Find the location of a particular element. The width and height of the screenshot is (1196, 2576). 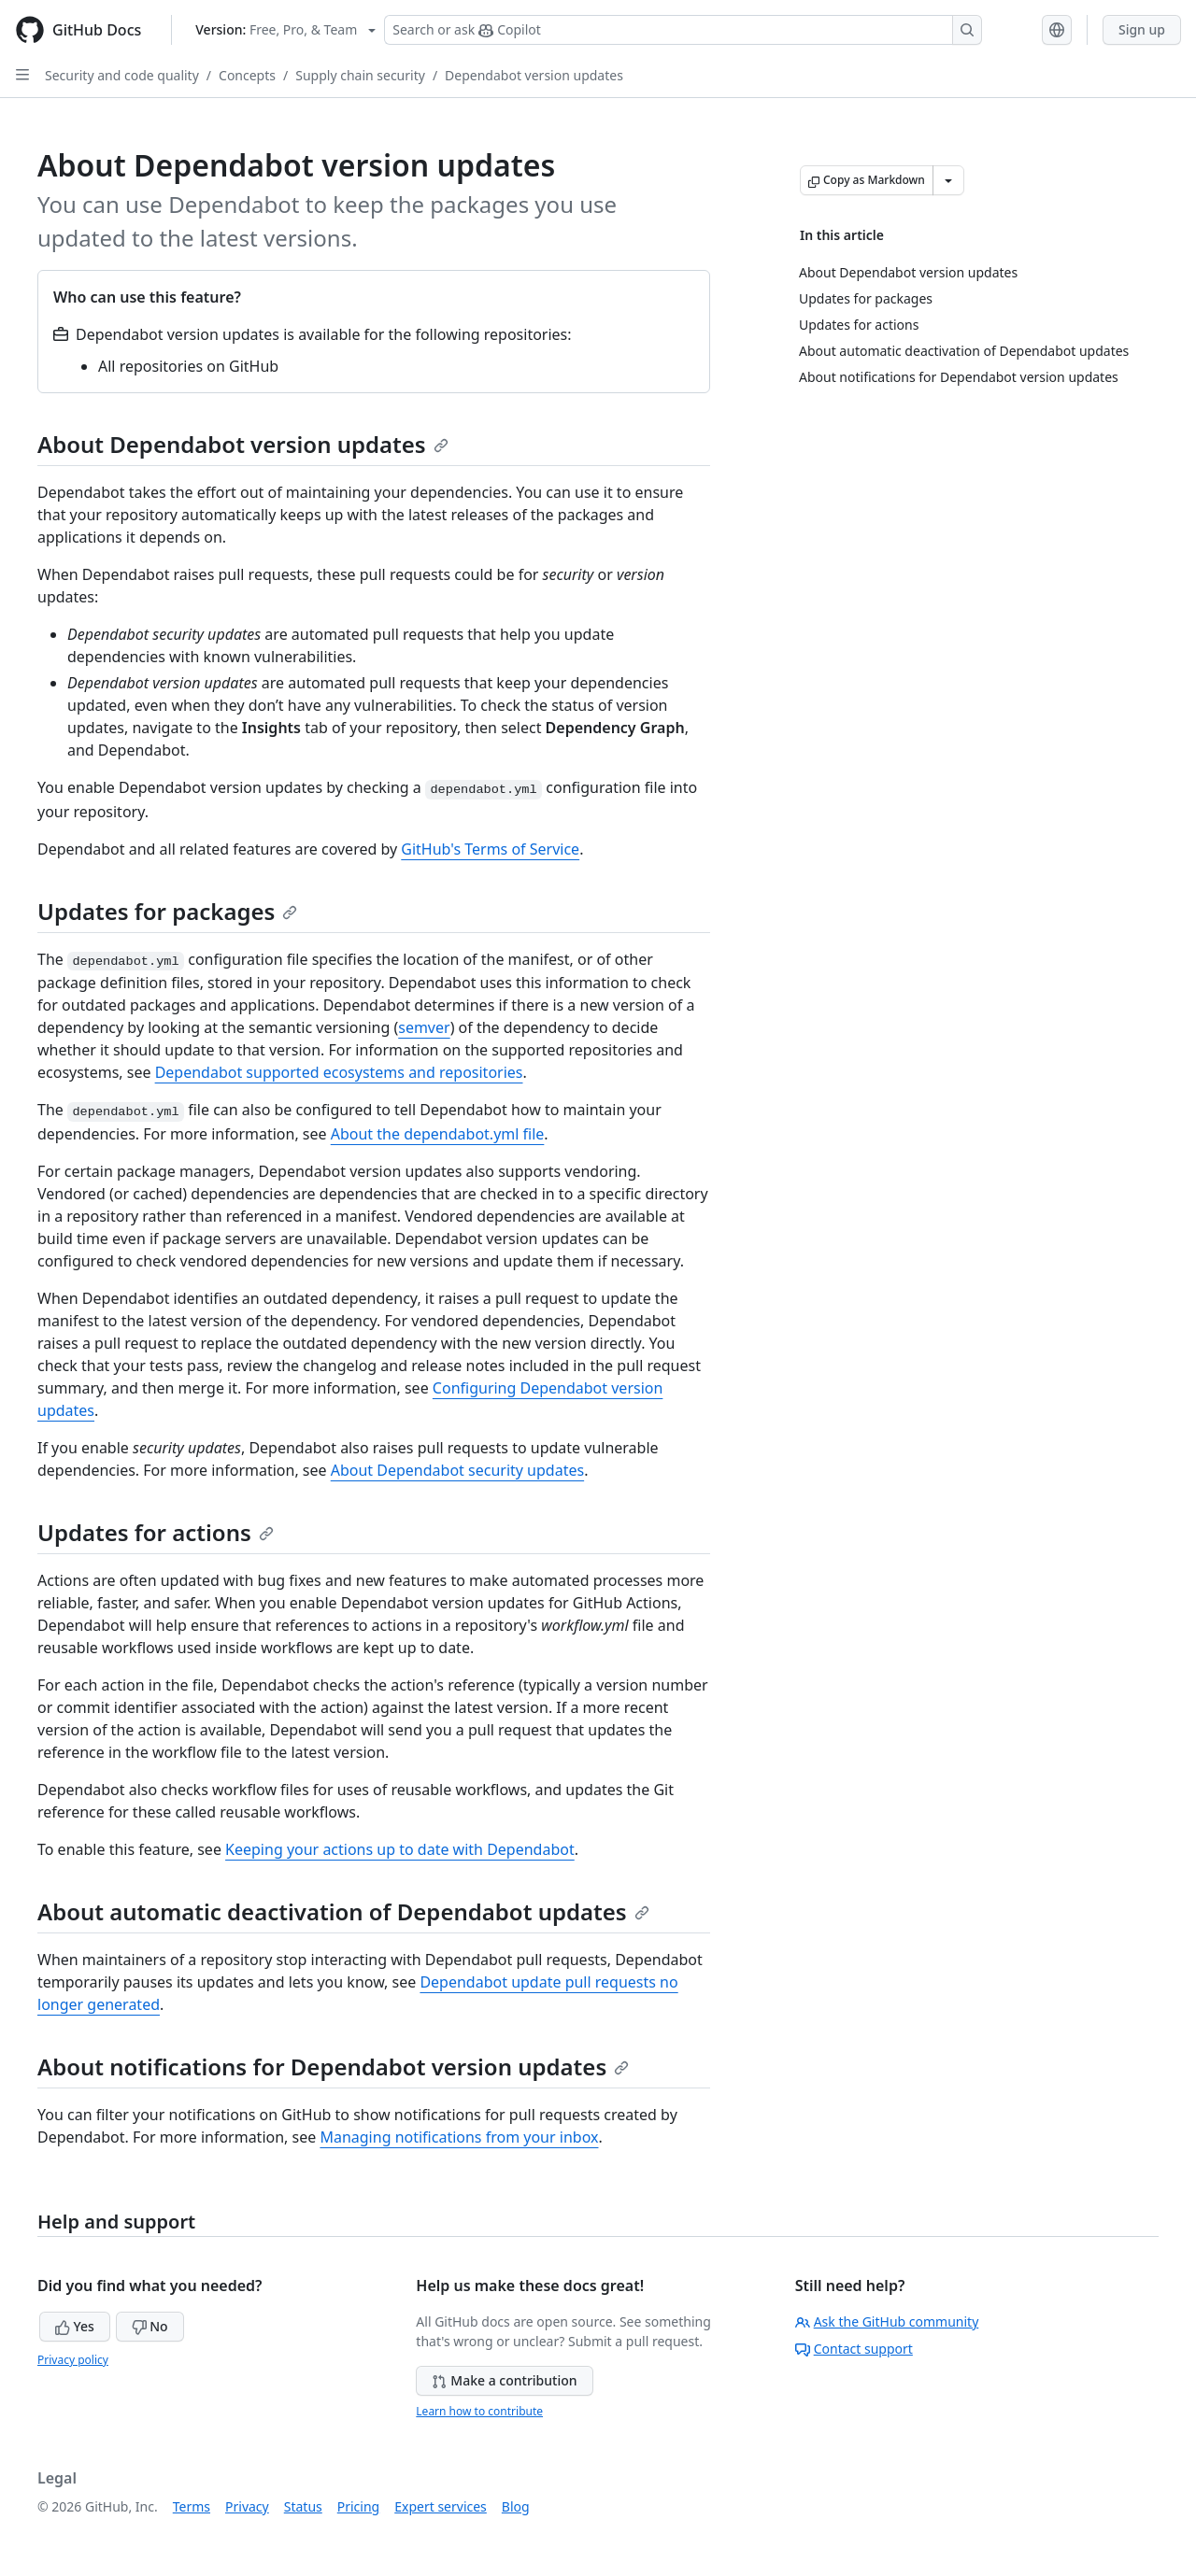

GitHub's Terms of Service is located at coordinates (490, 849).